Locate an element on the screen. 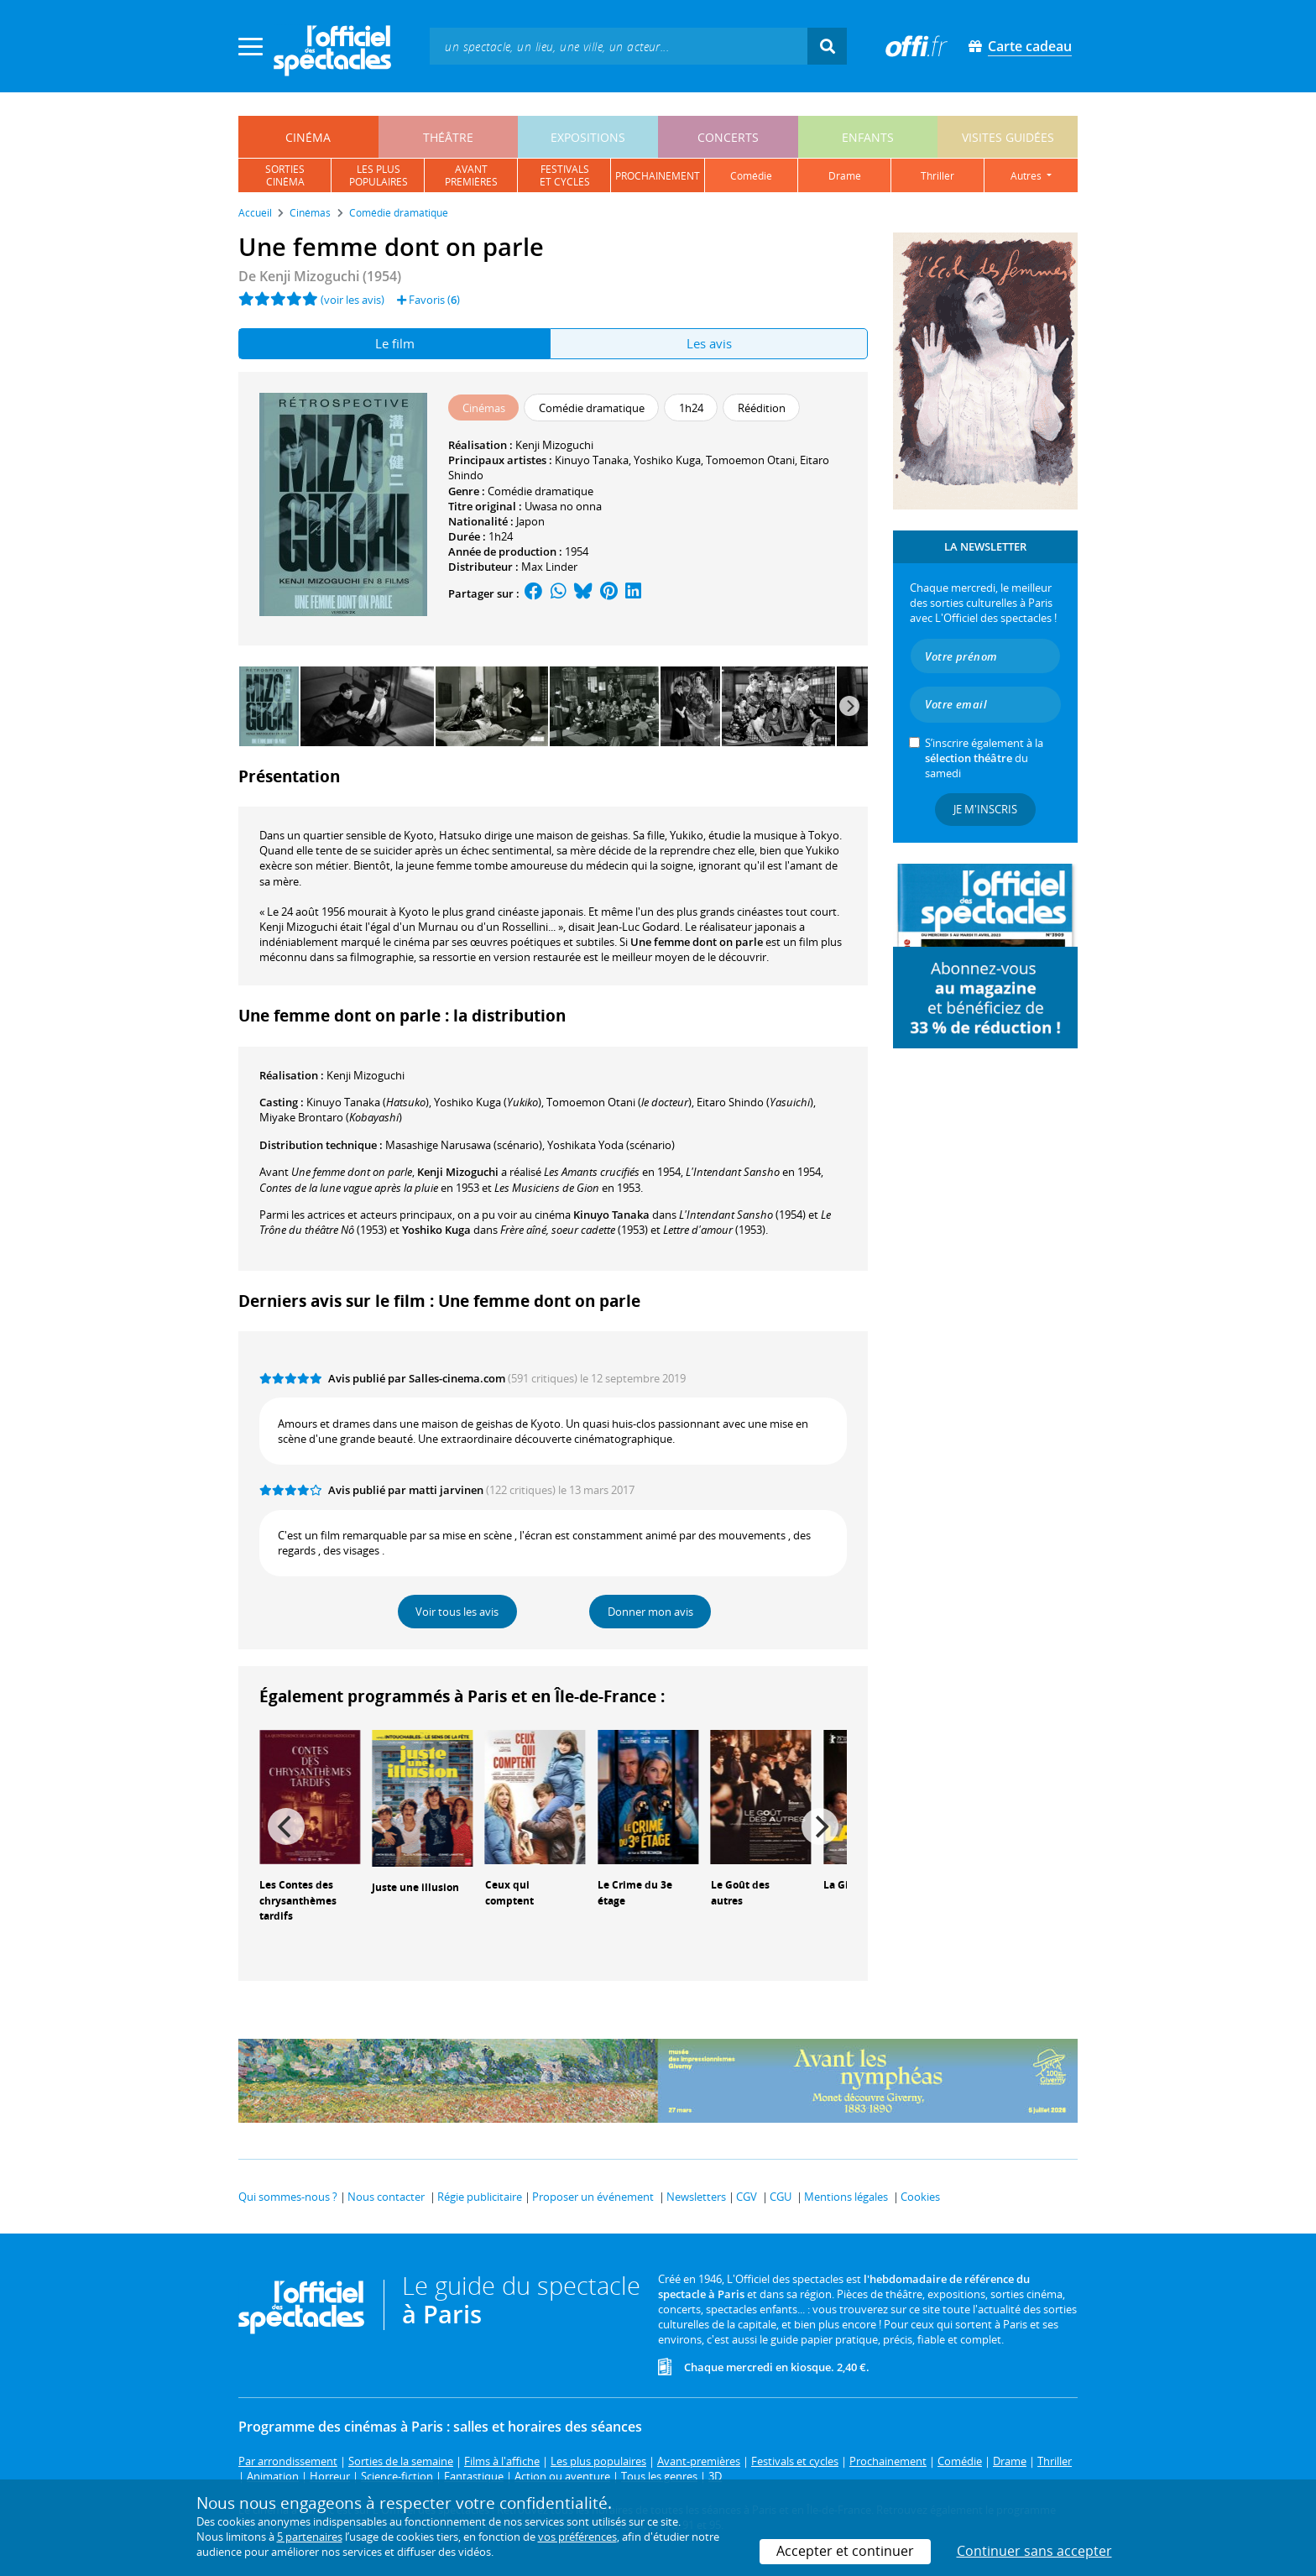 The width and height of the screenshot is (1316, 2576). Accepter et continuer is located at coordinates (845, 2551).